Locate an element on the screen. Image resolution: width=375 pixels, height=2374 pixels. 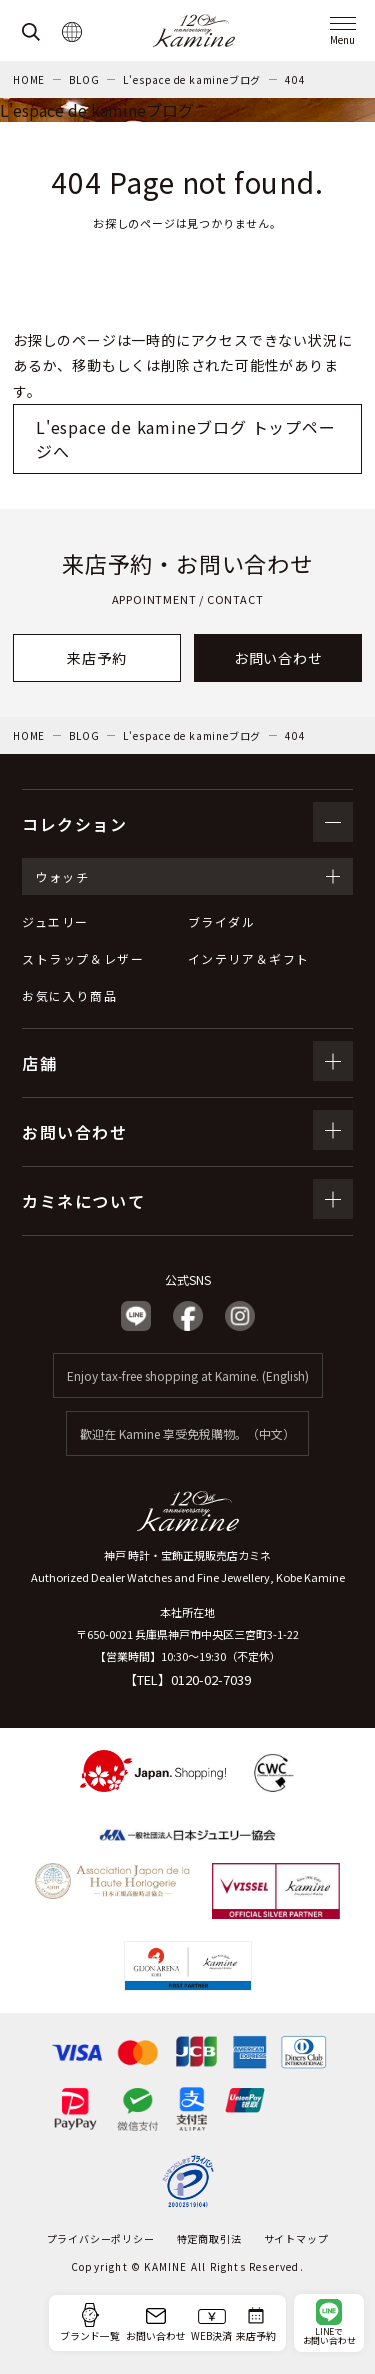
歡迎在 Kamine 享受免稅購物。（中文） is located at coordinates (187, 1433).